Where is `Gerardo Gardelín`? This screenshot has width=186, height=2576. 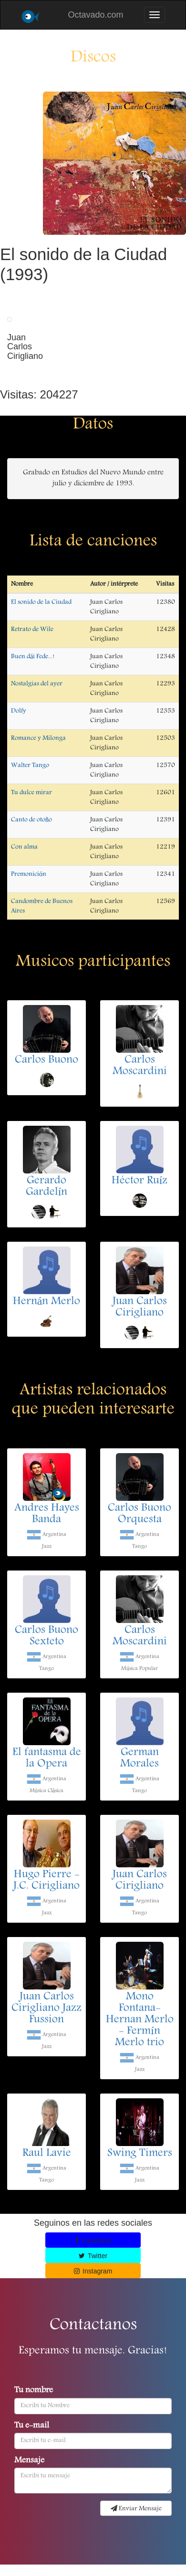
Gerardo Gardelín is located at coordinates (47, 1187).